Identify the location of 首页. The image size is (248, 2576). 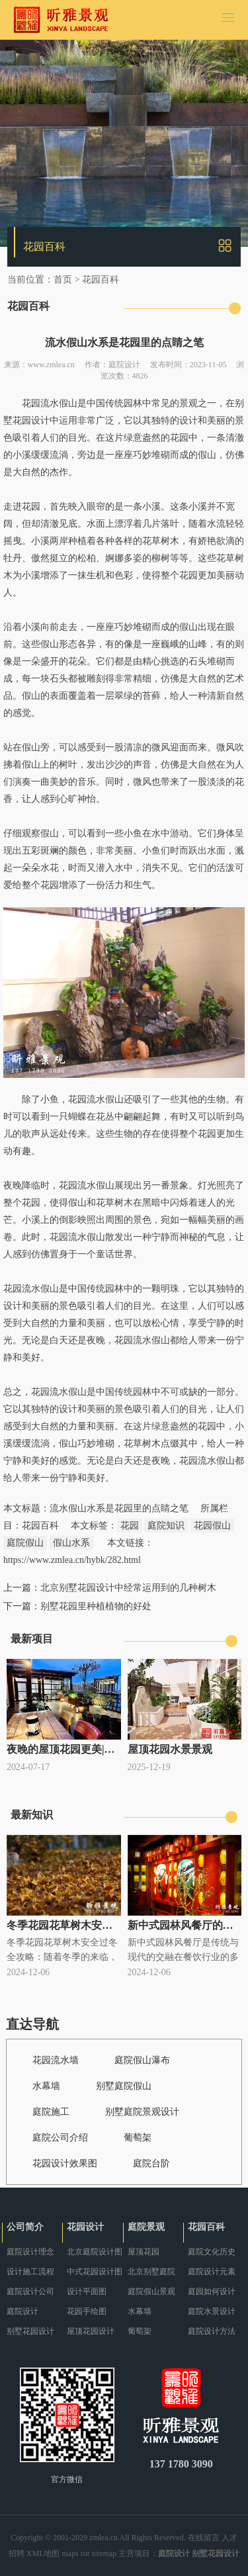
(63, 280).